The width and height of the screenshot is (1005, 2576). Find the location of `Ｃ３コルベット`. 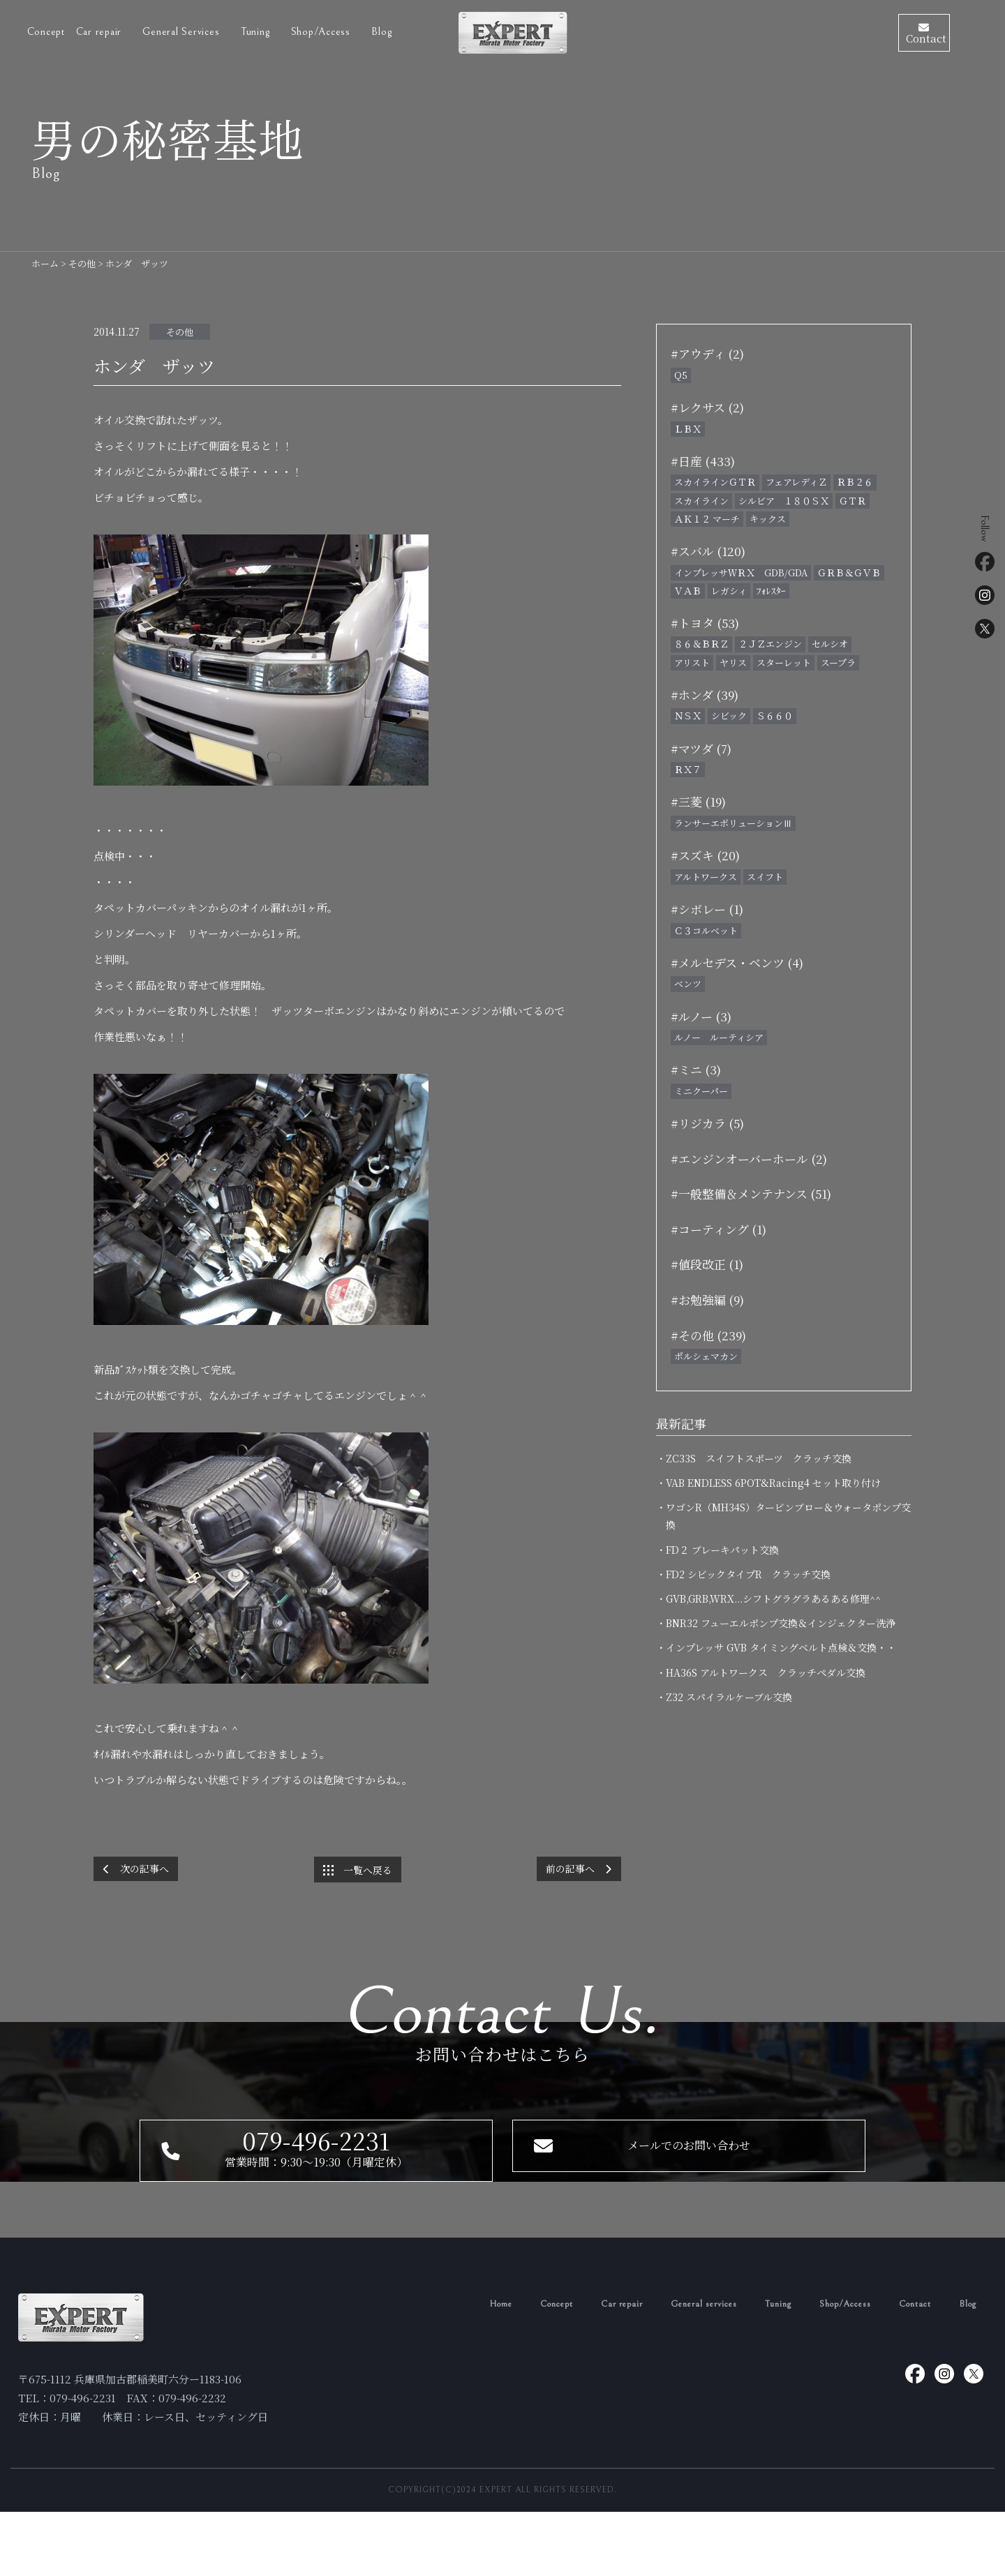

Ｃ３コルベット is located at coordinates (706, 930).